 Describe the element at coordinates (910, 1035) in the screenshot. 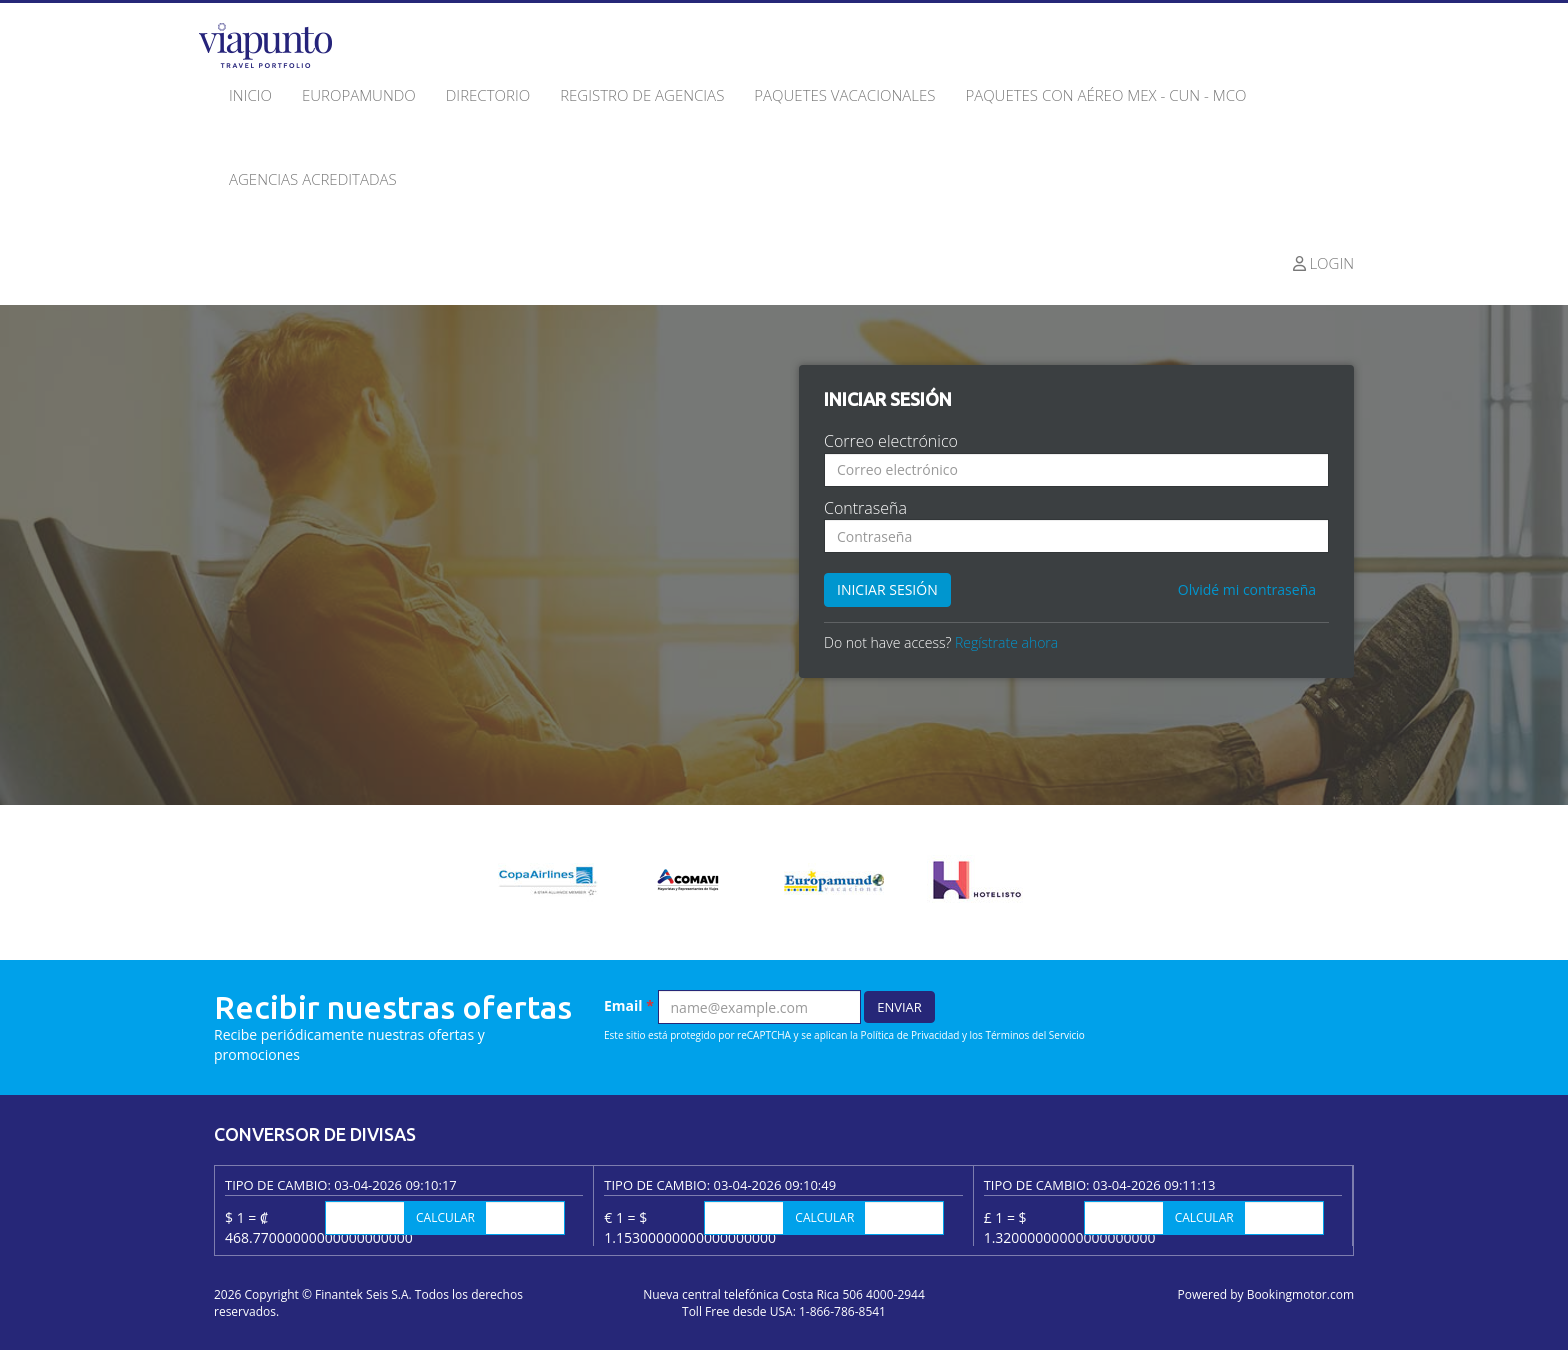

I see `Política de Privacidad` at that location.